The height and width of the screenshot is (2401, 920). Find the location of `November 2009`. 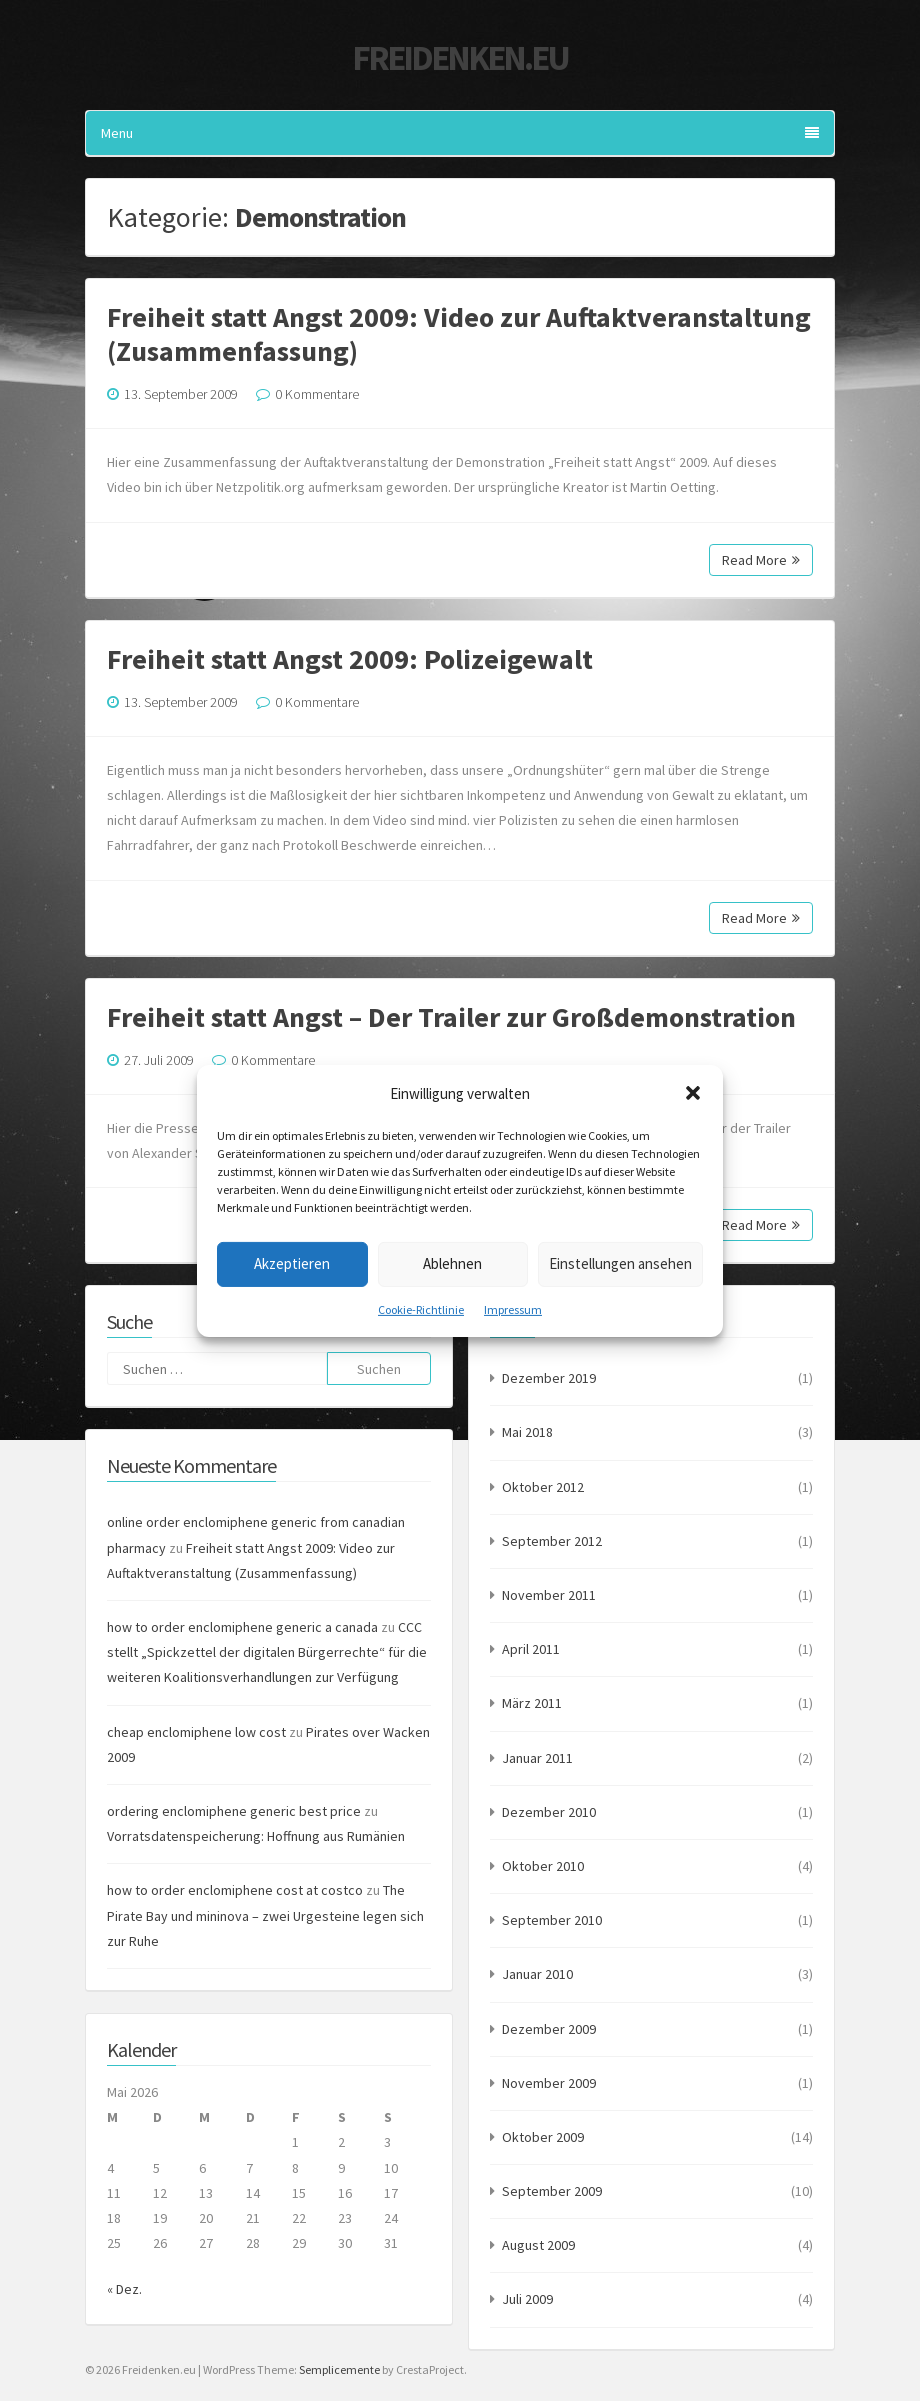

November 2009 is located at coordinates (549, 2083).